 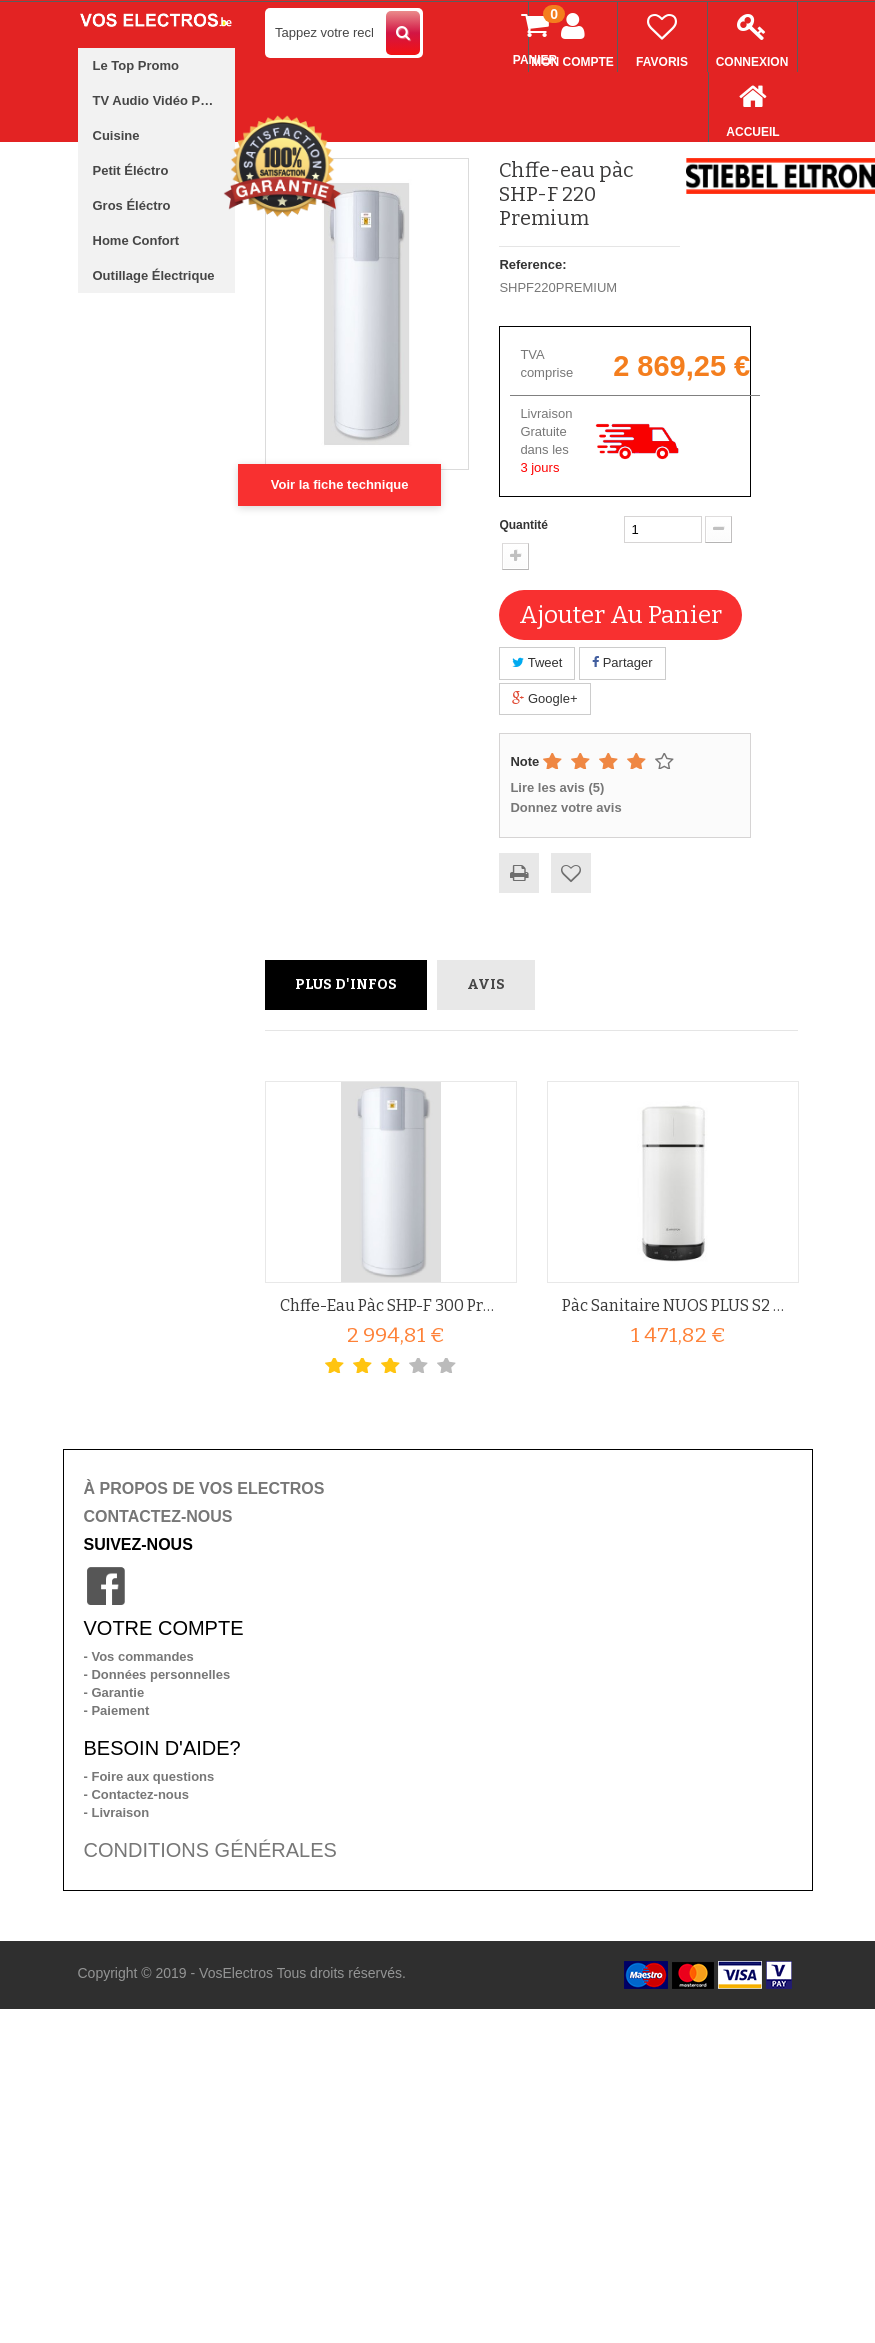 I want to click on Quantité, so click(x=523, y=525).